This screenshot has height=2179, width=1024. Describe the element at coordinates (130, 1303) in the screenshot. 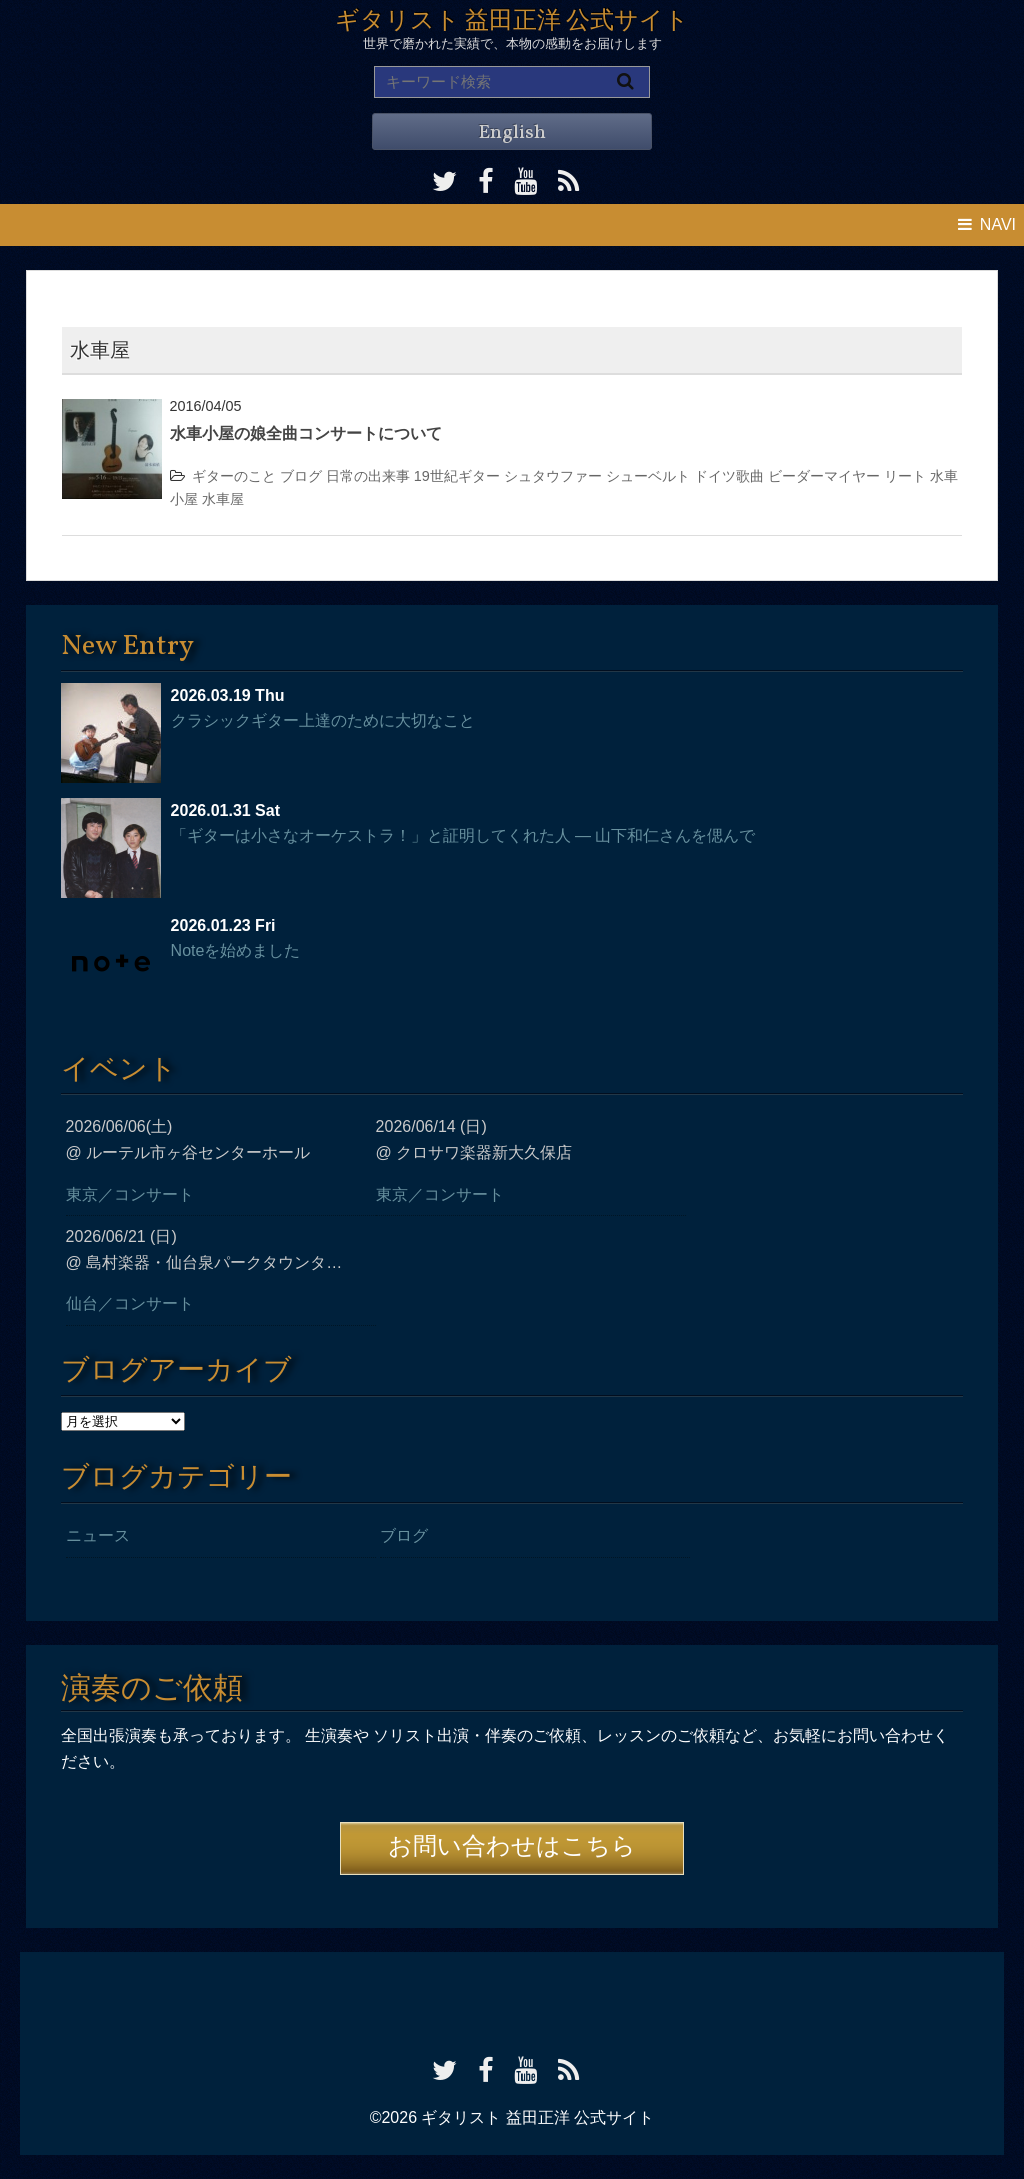

I see `仙台／コンサート` at that location.